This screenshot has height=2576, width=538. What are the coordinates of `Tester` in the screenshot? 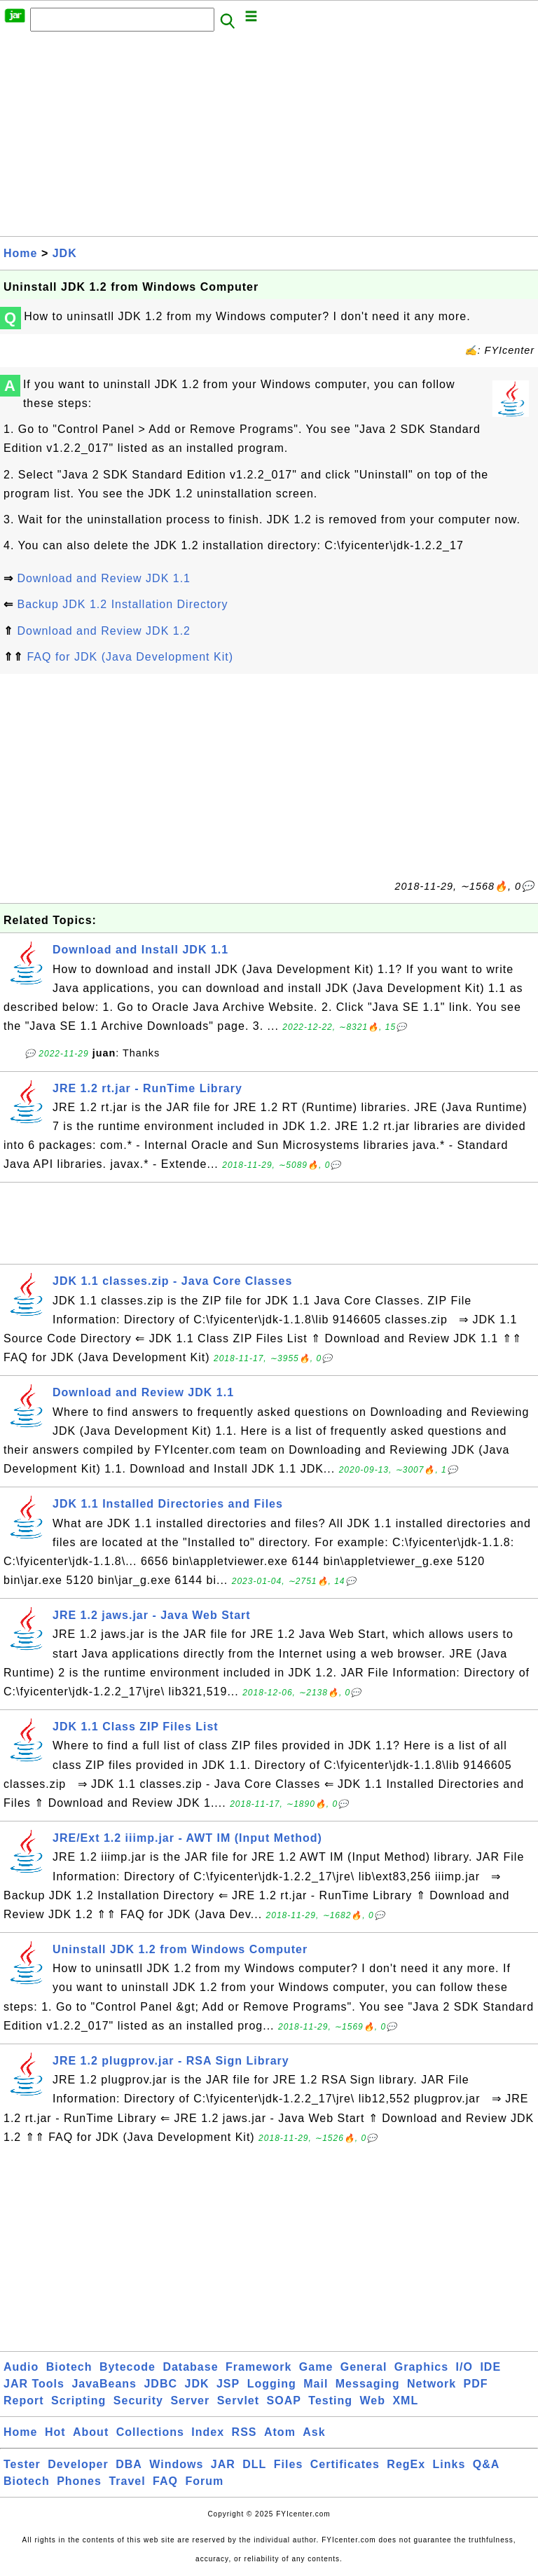 It's located at (22, 2464).